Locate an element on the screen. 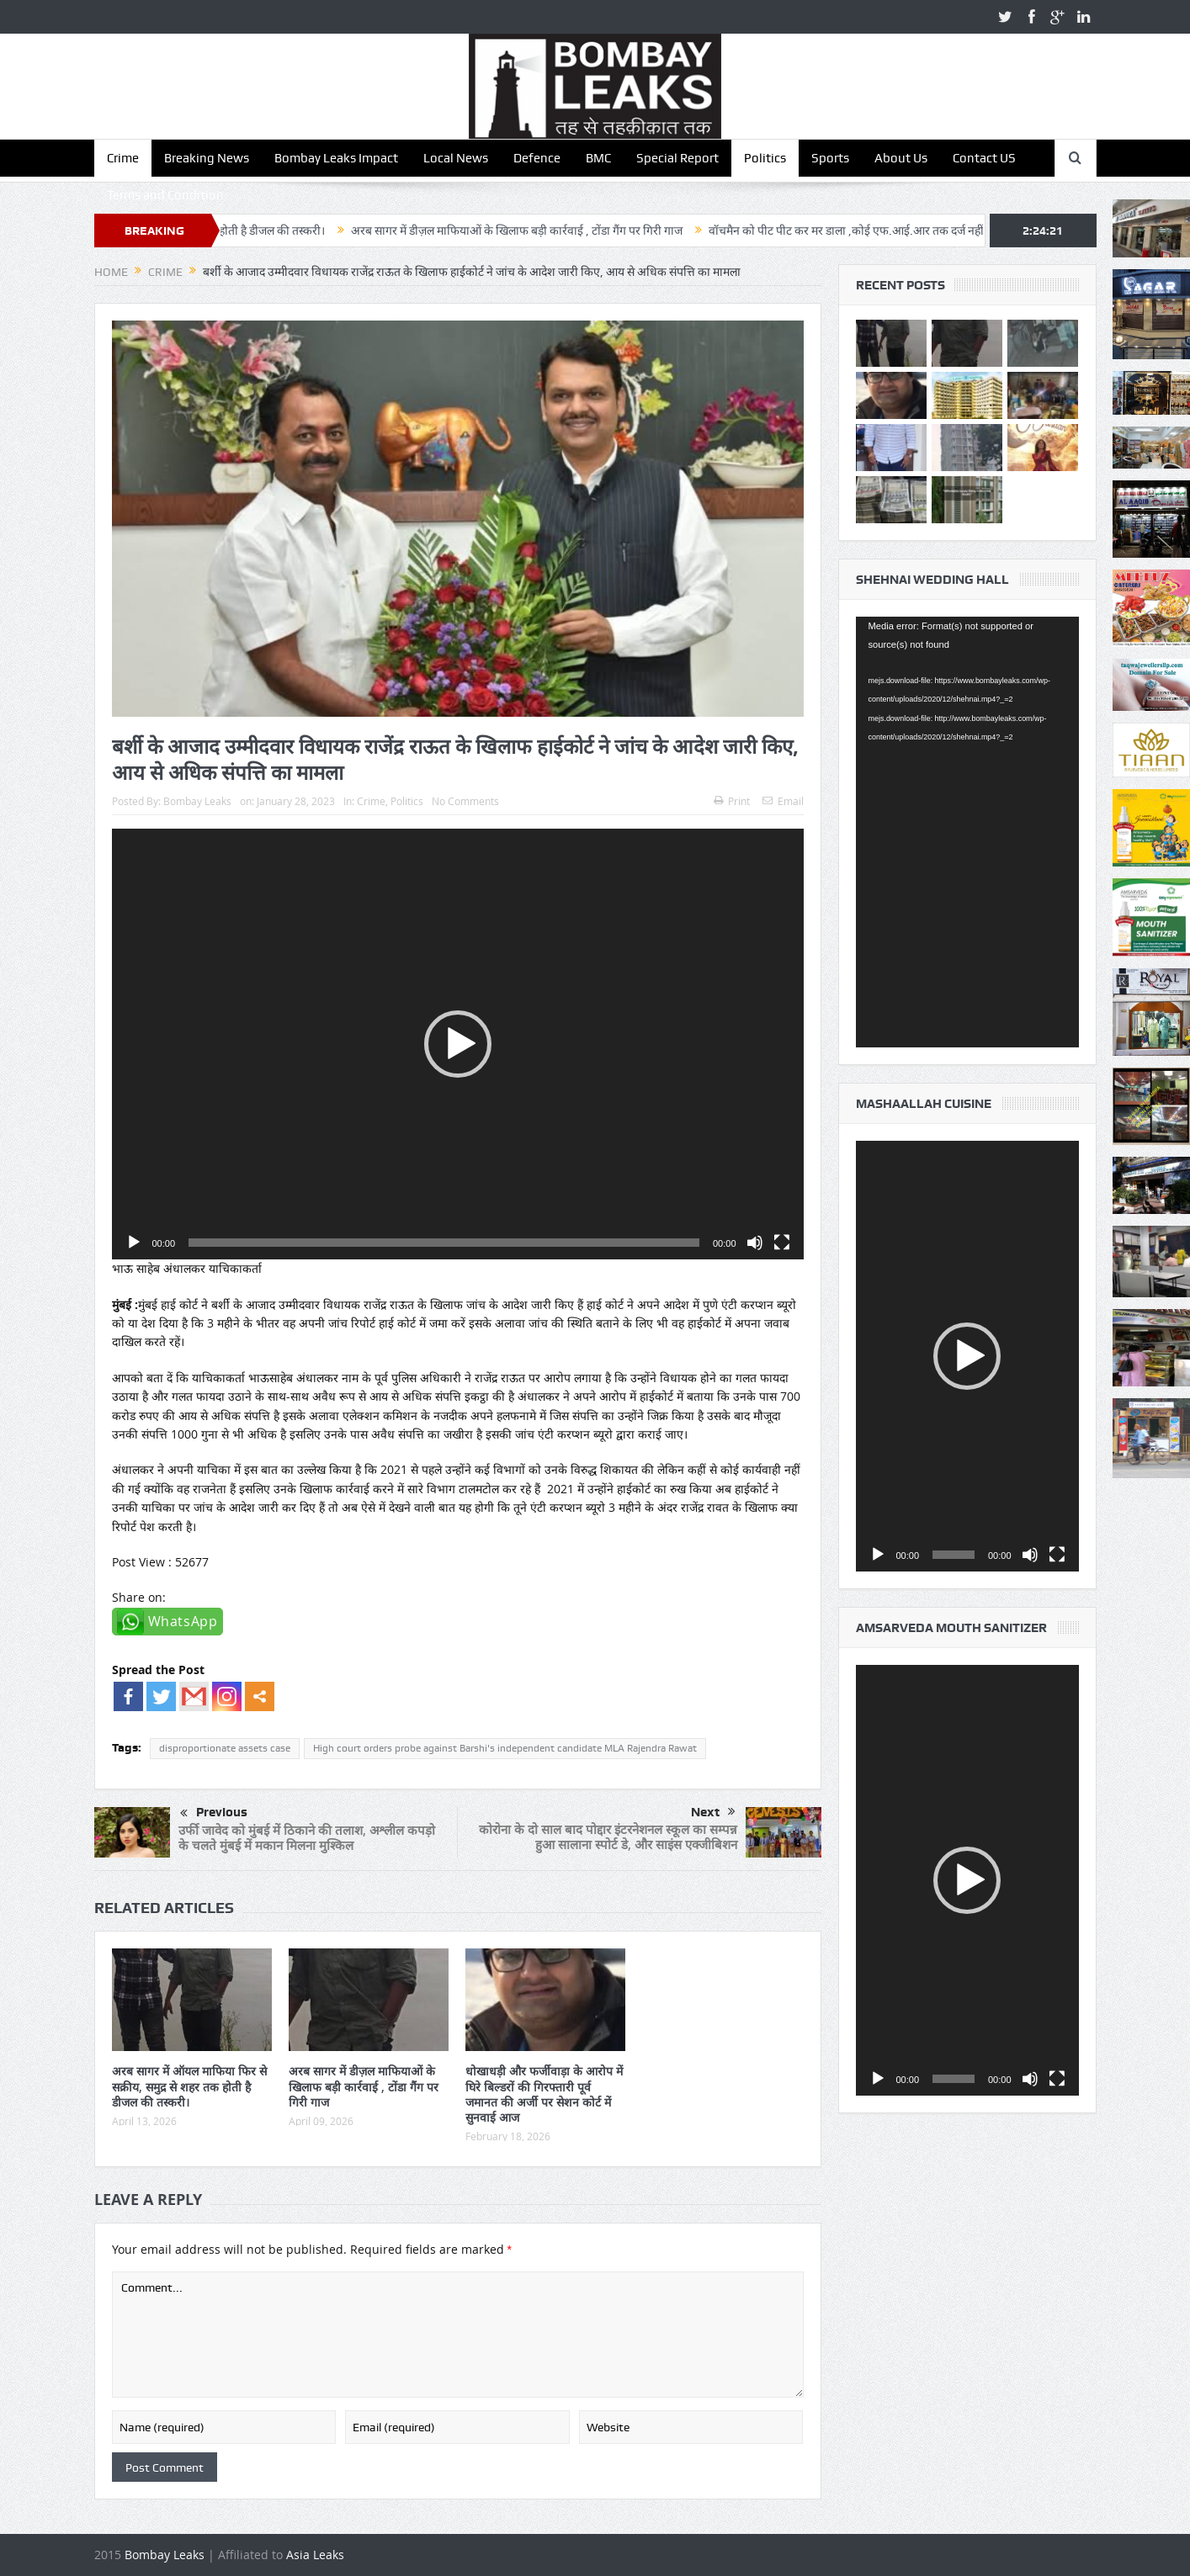 The height and width of the screenshot is (2576, 1190). [Play] is located at coordinates (133, 1242).